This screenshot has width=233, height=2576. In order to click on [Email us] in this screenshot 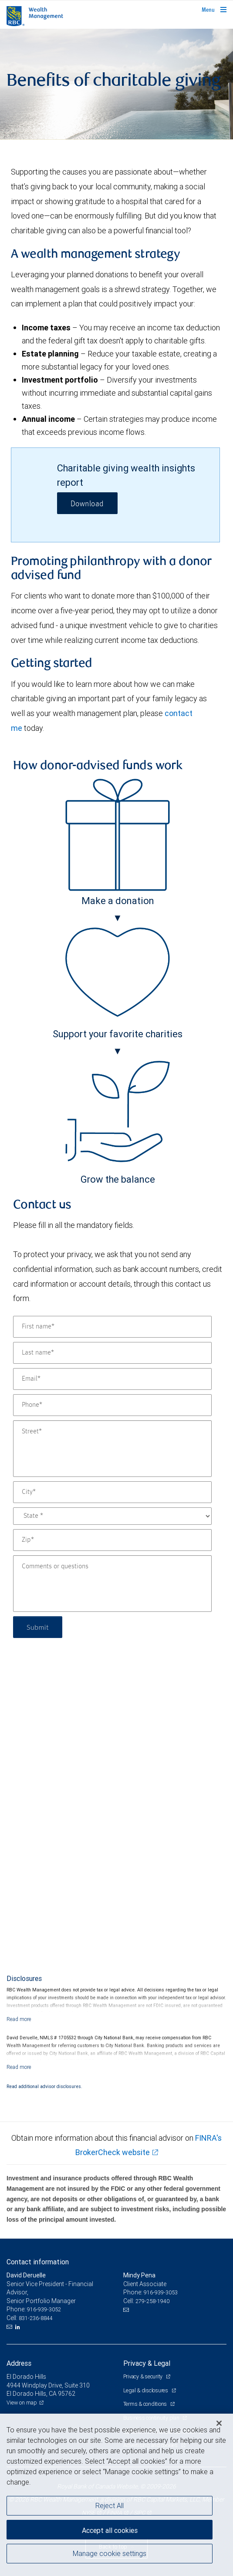, I will do `click(10, 2327)`.